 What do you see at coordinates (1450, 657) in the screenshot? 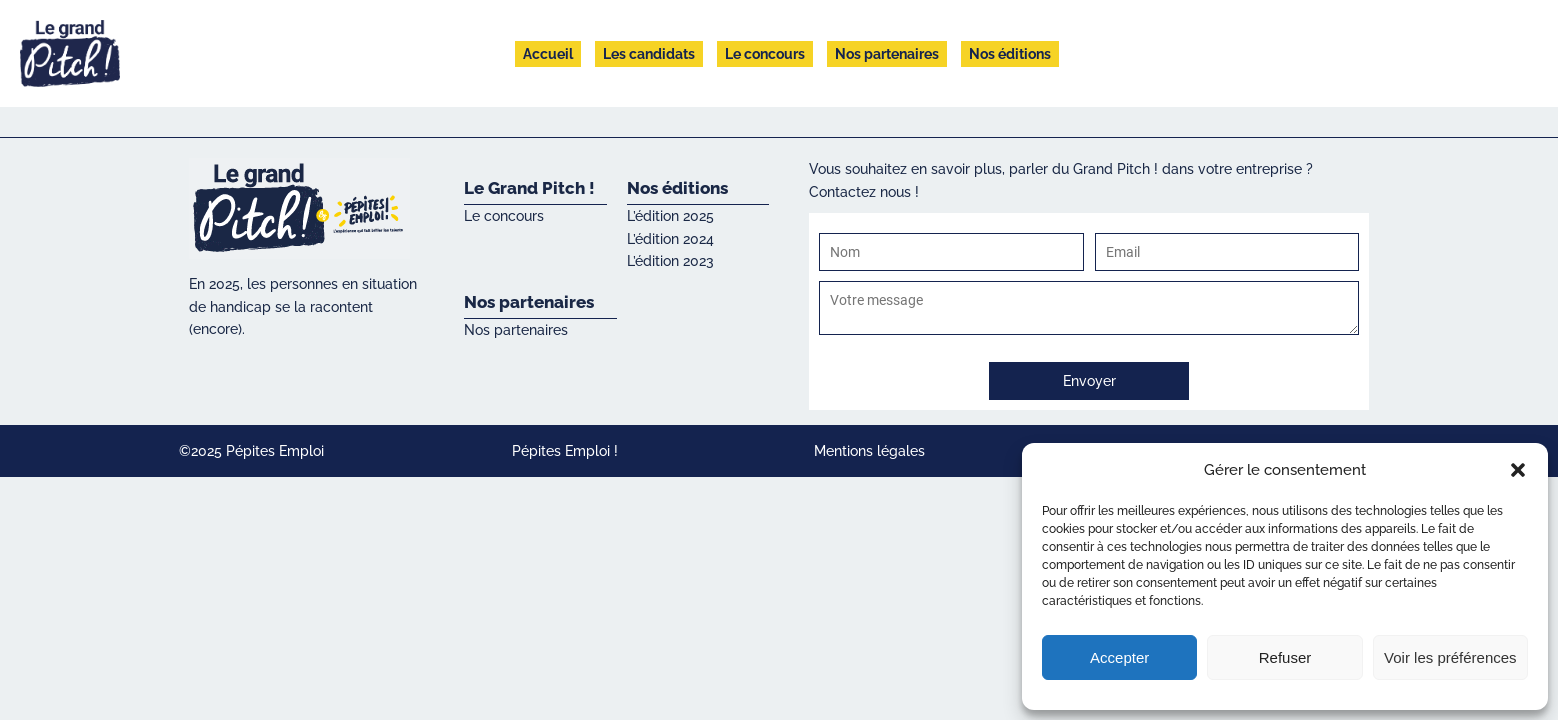
I see `Voir les préférences` at bounding box center [1450, 657].